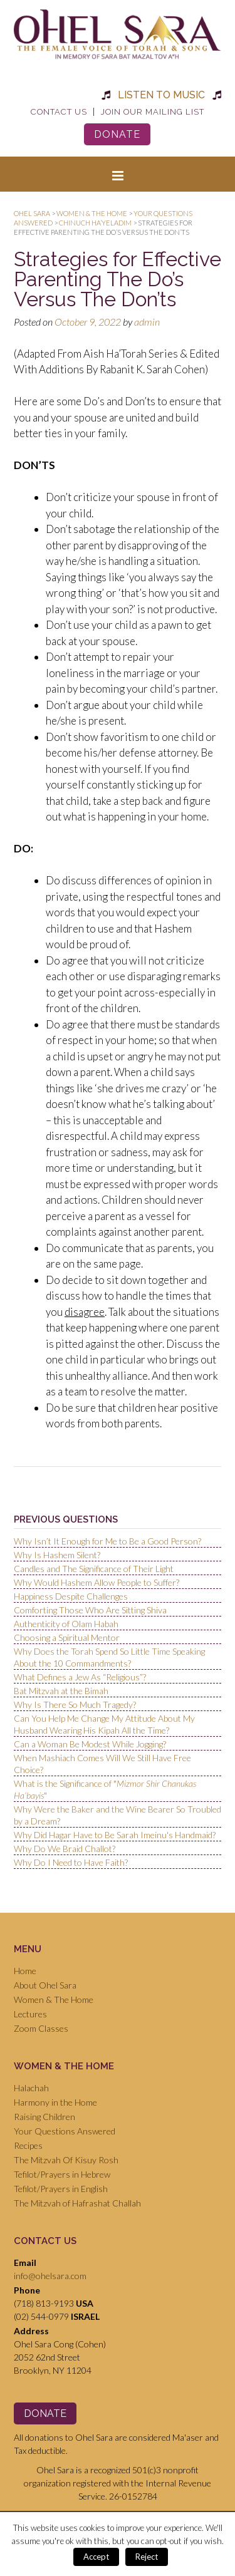  Describe the element at coordinates (152, 111) in the screenshot. I see `Join Our Mailing List` at that location.